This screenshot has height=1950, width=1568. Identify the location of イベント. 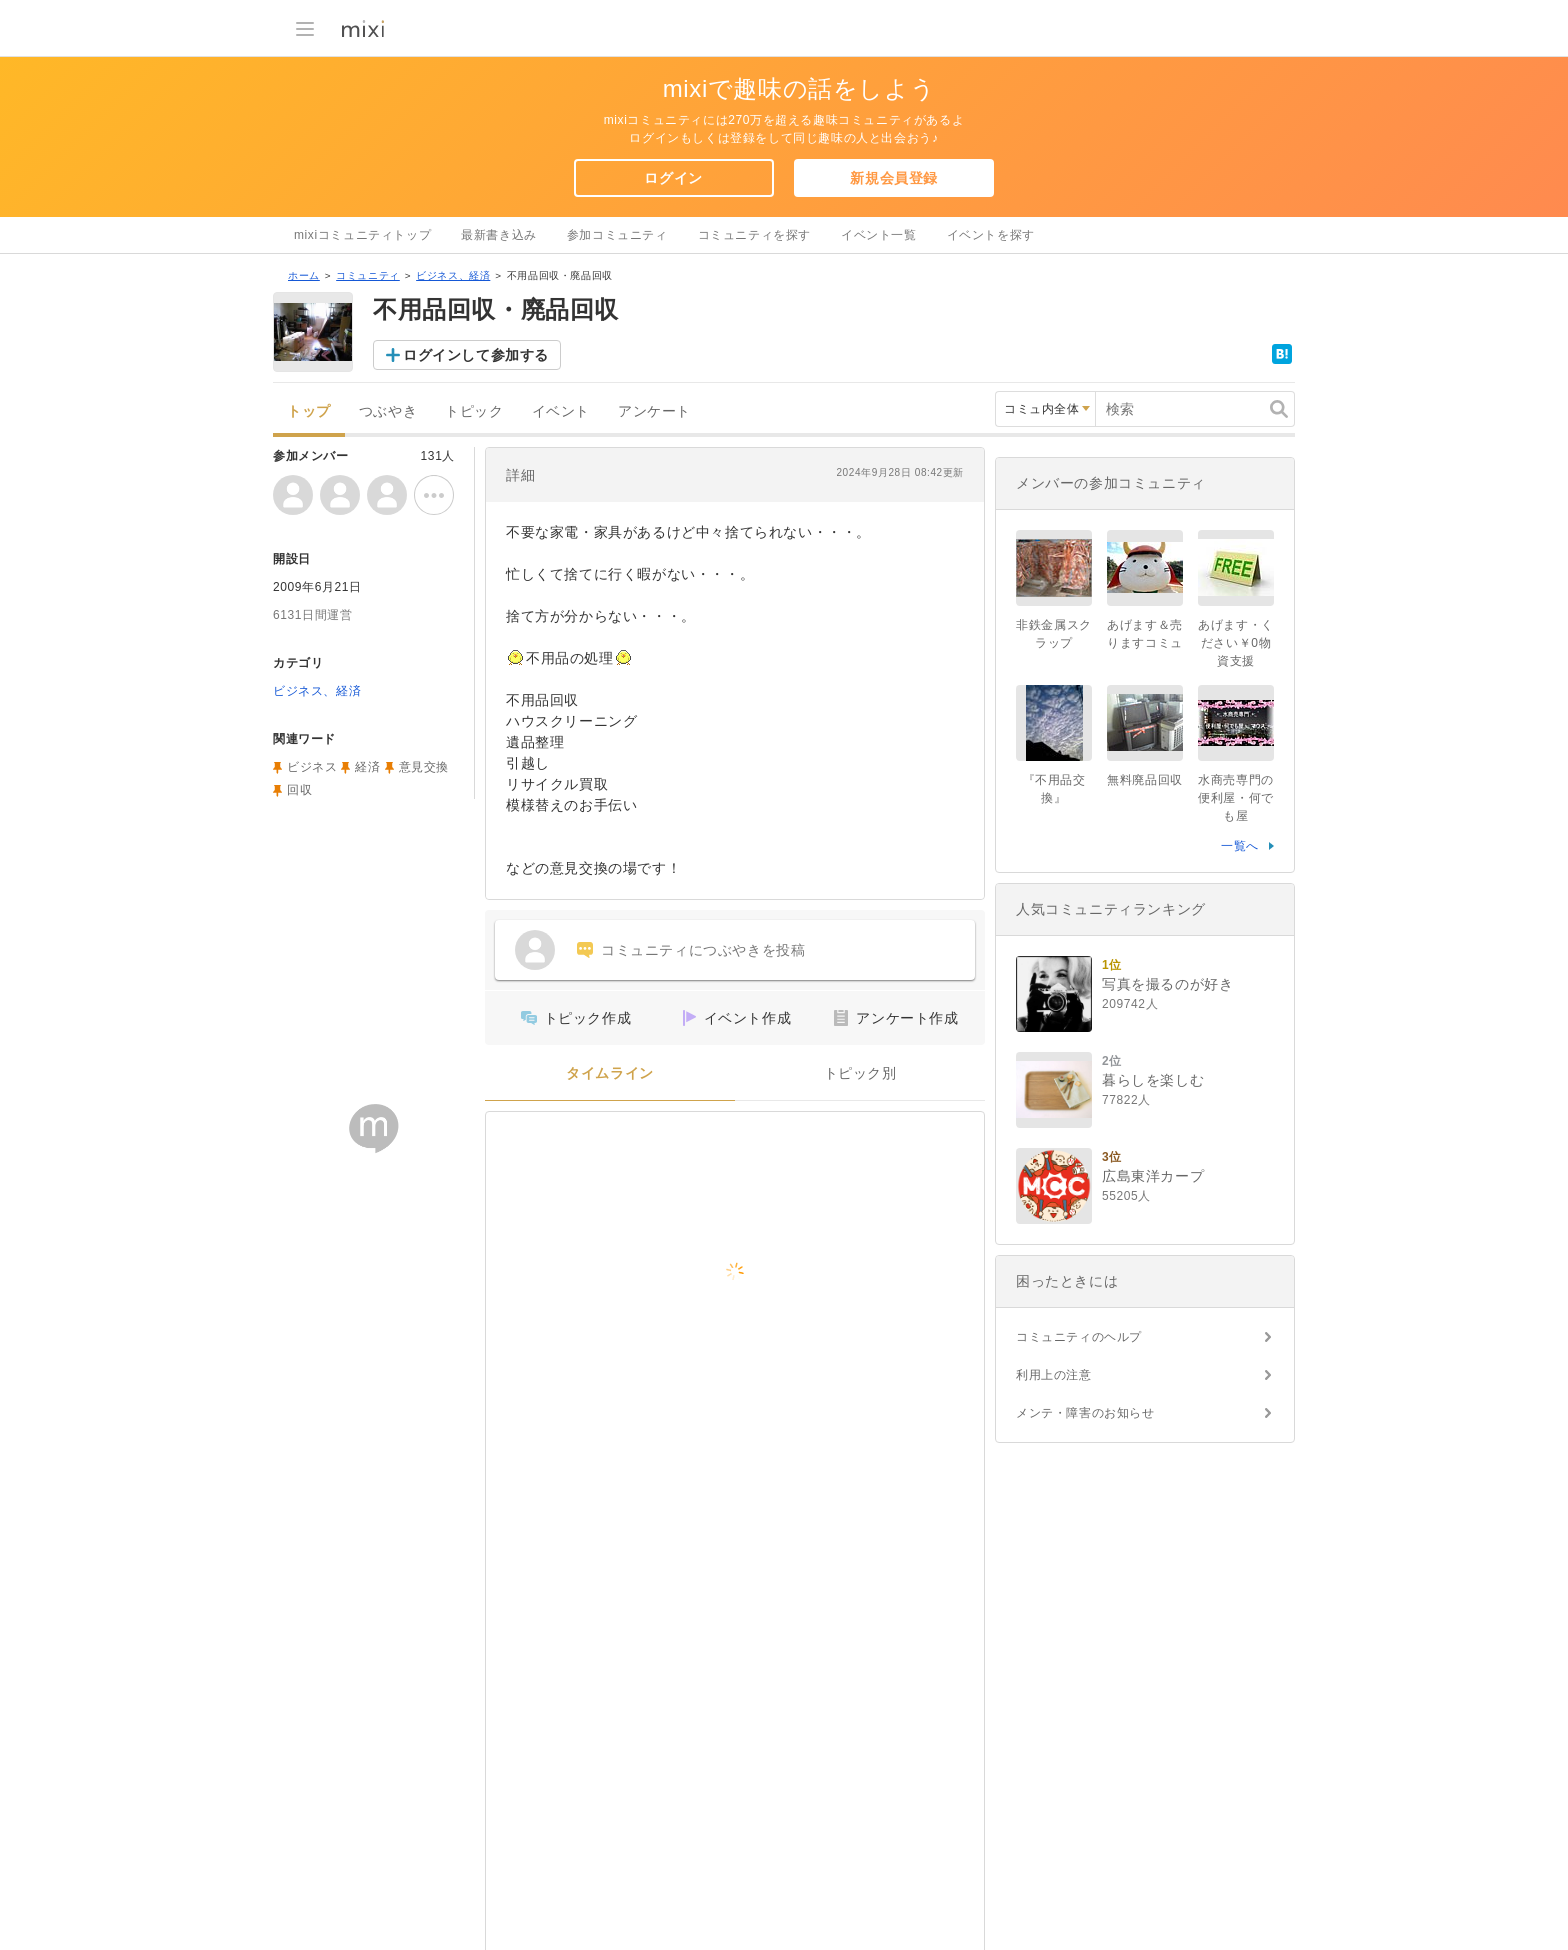
(561, 411).